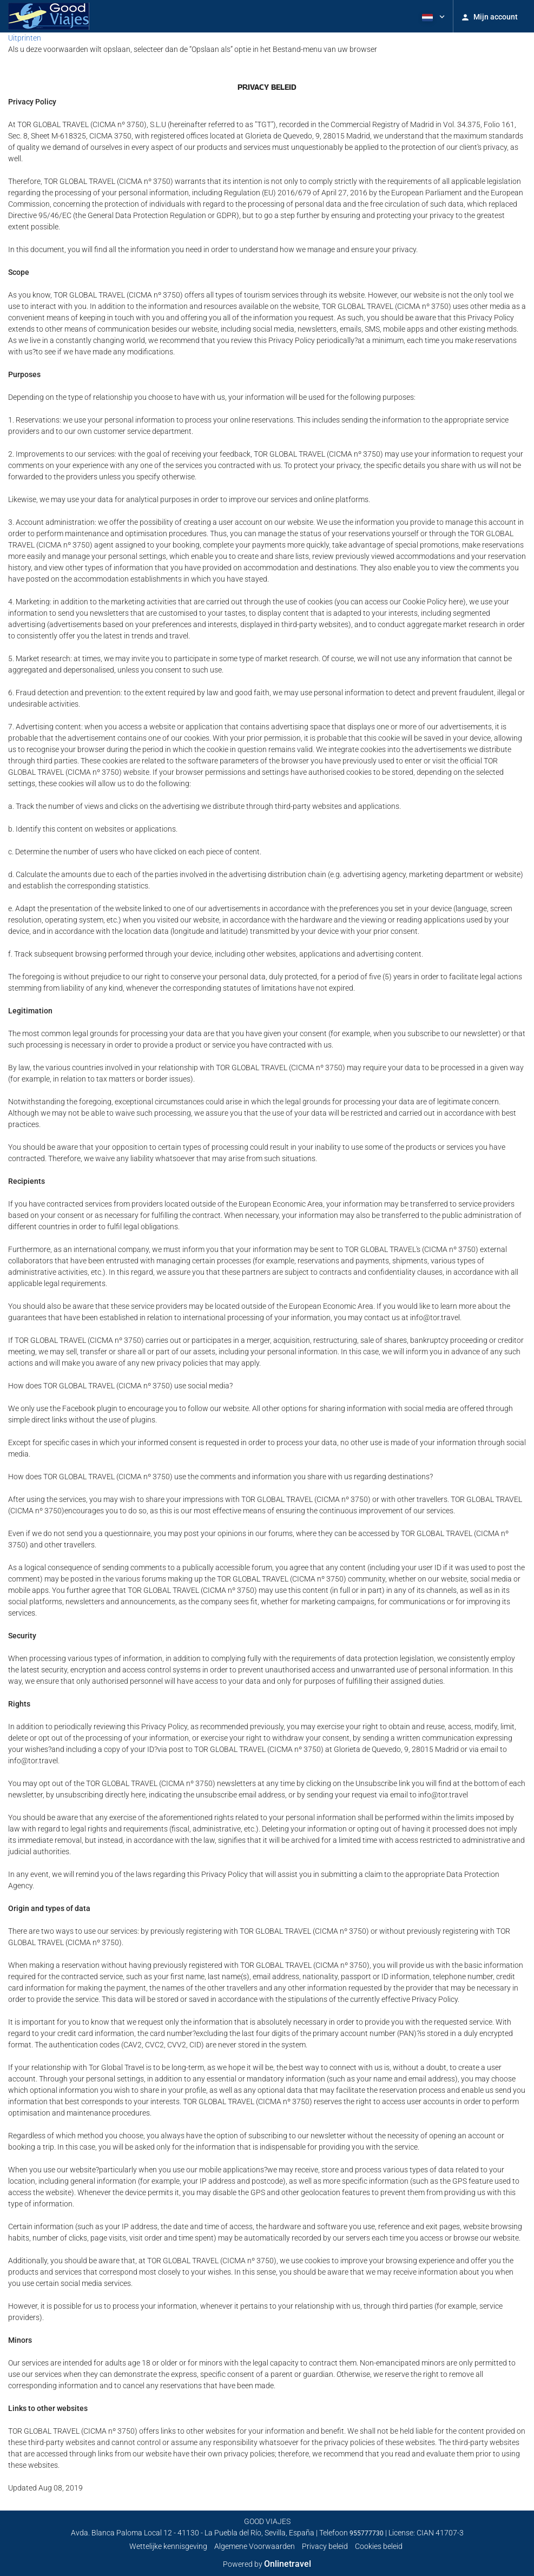 This screenshot has height=2576, width=534. What do you see at coordinates (267, 2564) in the screenshot?
I see `Powered by` at bounding box center [267, 2564].